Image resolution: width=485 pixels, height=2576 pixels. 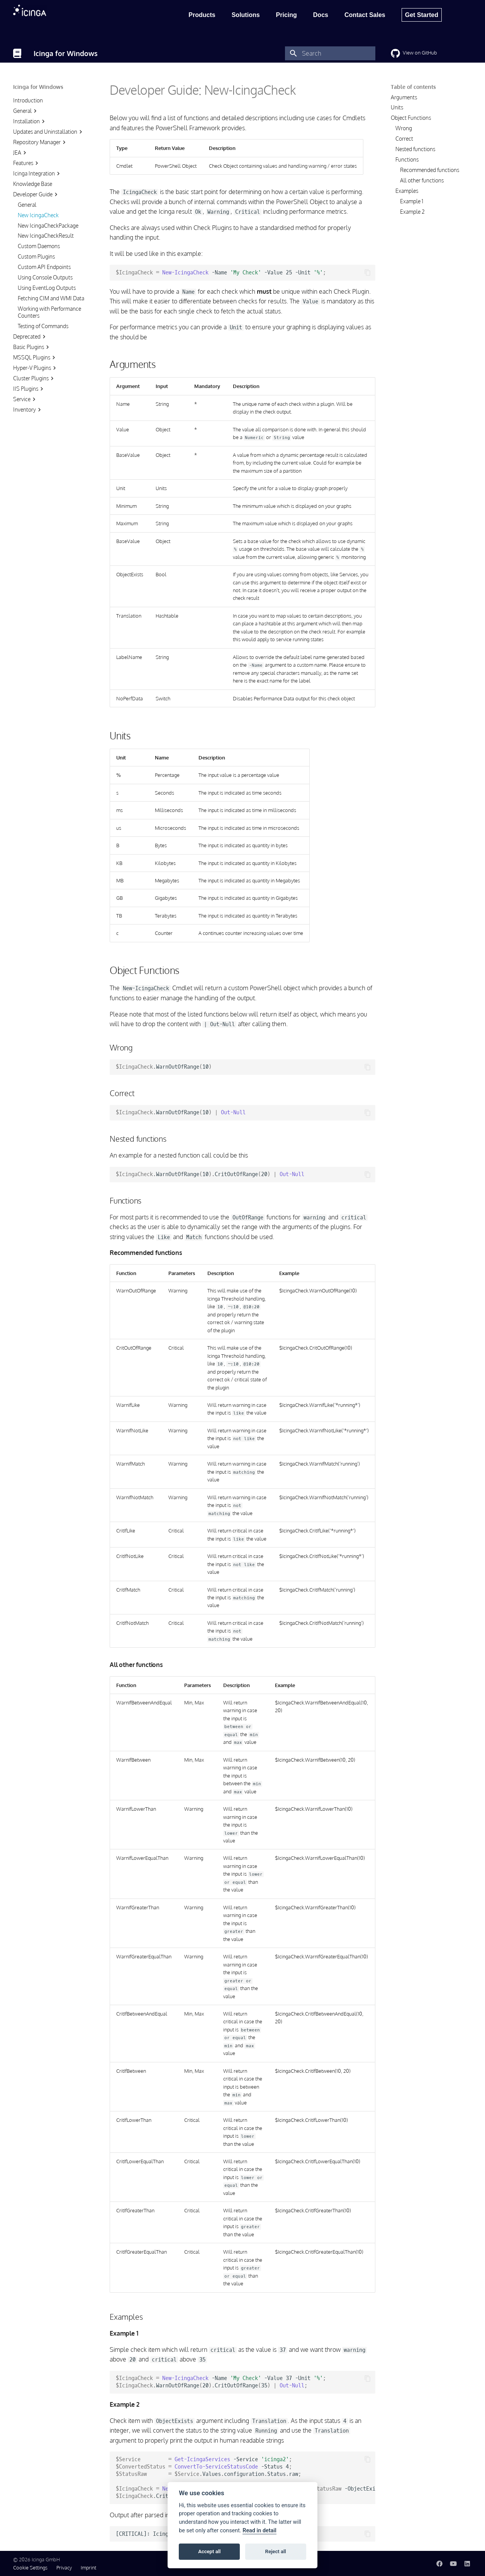 I want to click on [Icinga for Windows], so click(x=17, y=53).